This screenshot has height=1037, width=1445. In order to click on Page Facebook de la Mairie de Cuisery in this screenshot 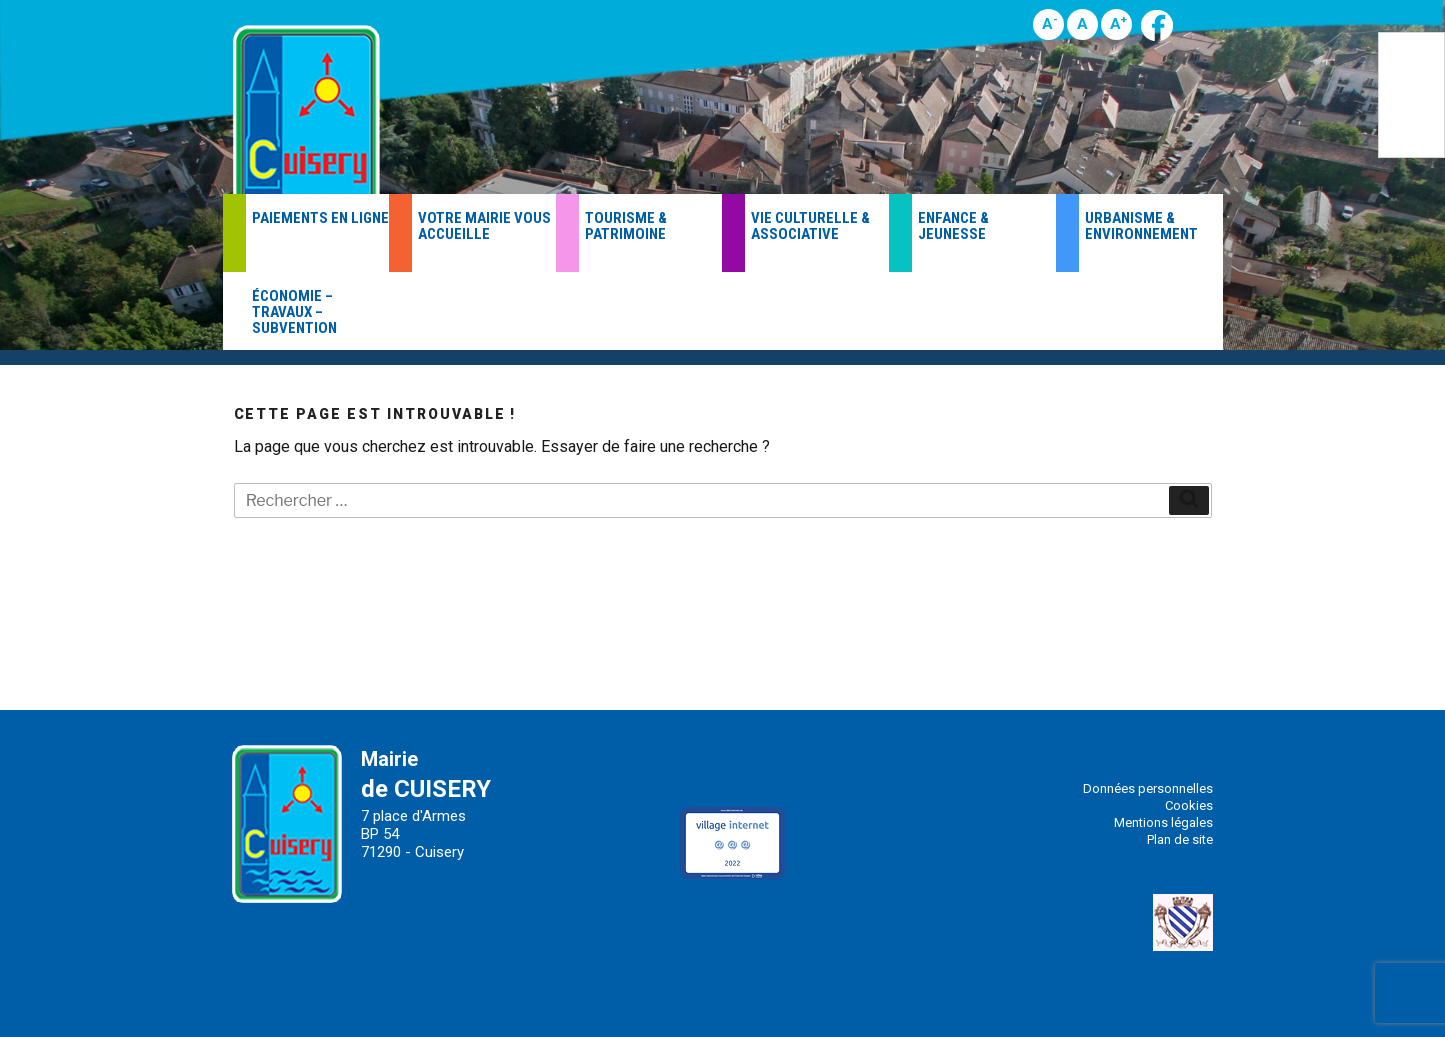, I will do `click(1157, 25)`.